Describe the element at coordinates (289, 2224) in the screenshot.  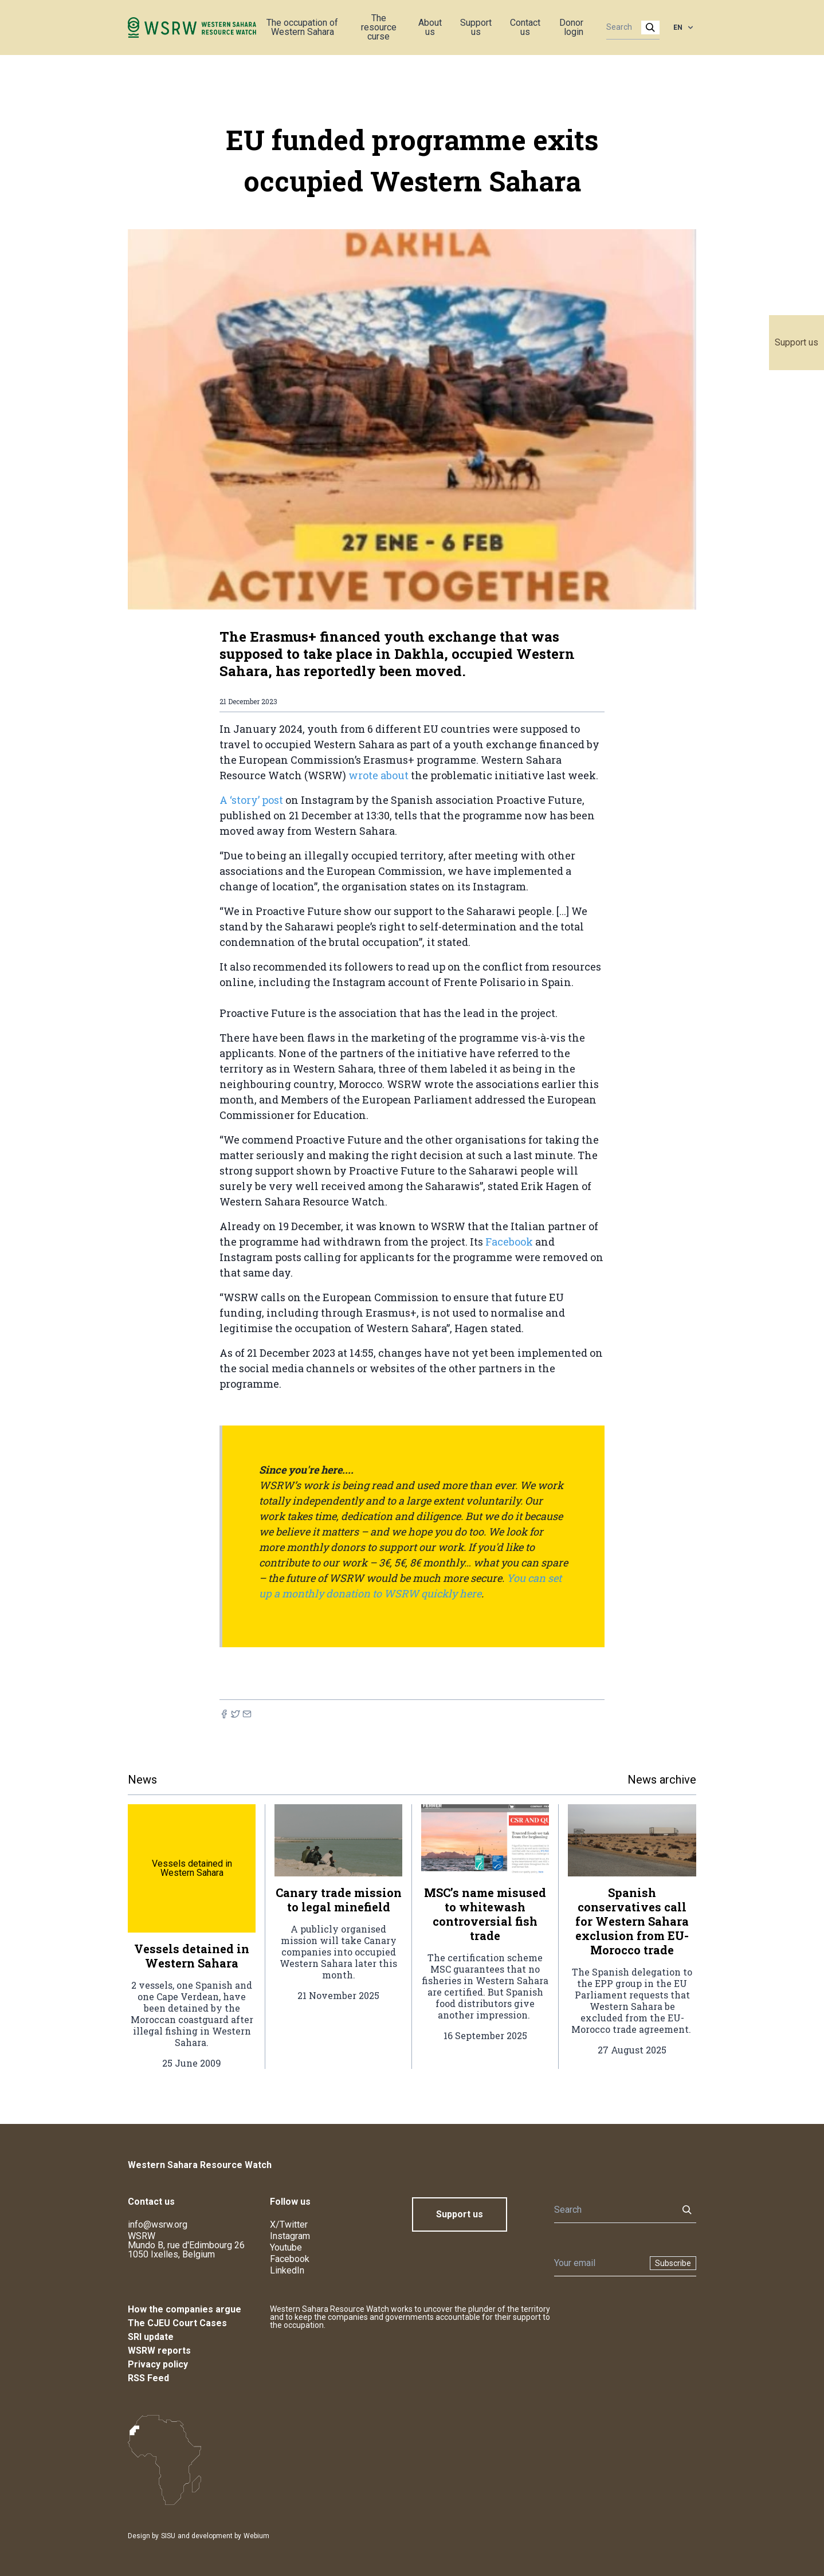
I see `X/Twitter` at that location.